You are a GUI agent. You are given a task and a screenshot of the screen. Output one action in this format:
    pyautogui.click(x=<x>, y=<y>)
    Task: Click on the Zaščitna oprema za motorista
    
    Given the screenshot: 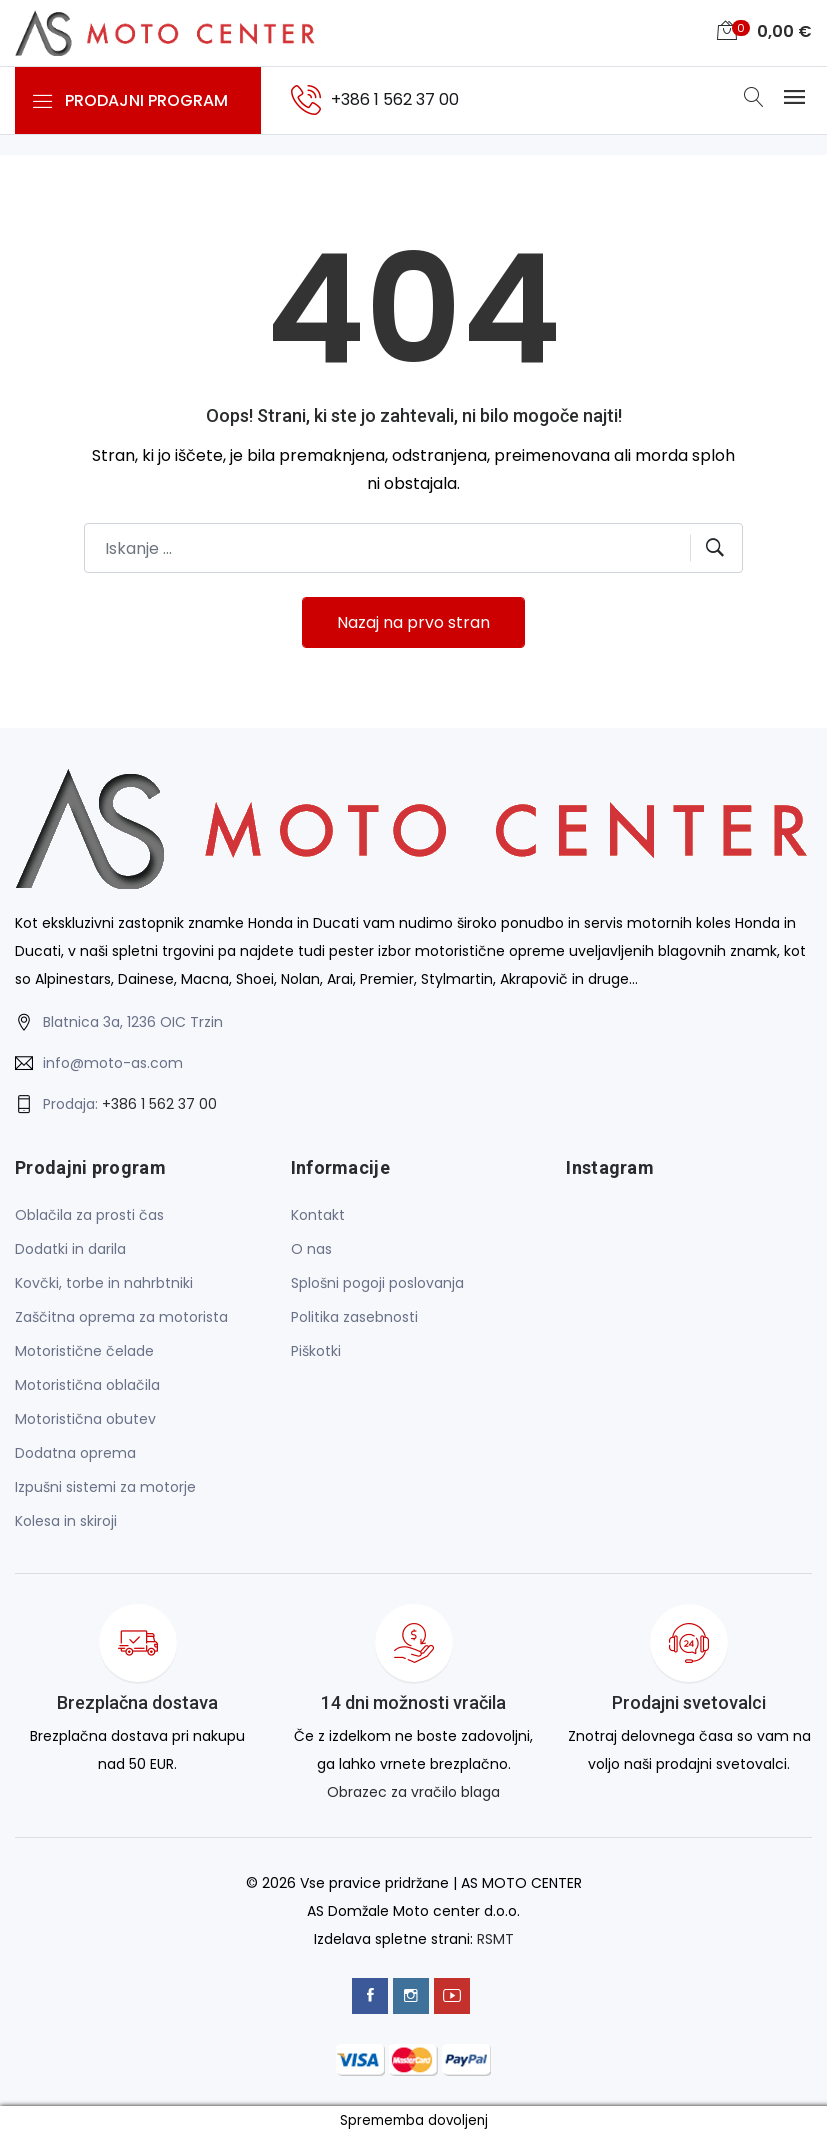 What is the action you would take?
    pyautogui.click(x=121, y=1318)
    